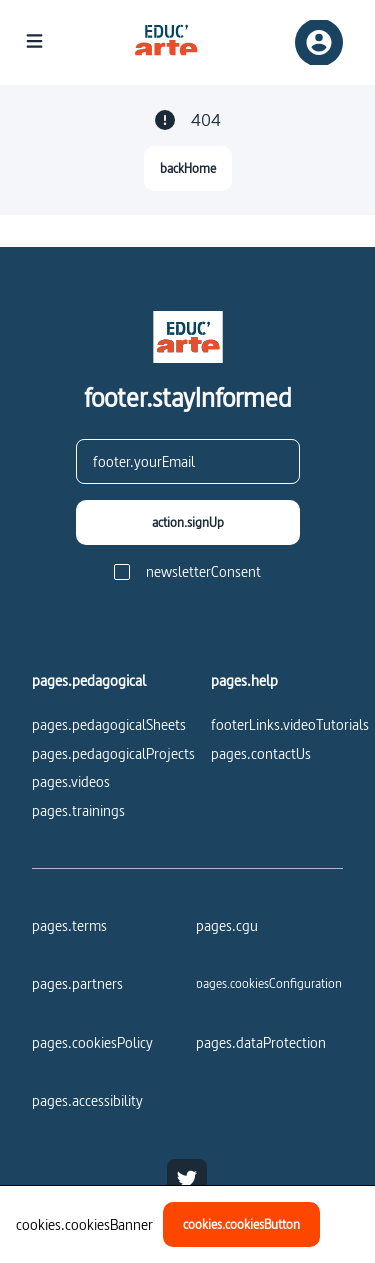  I want to click on pages.cookiesPolicy, so click(92, 1042).